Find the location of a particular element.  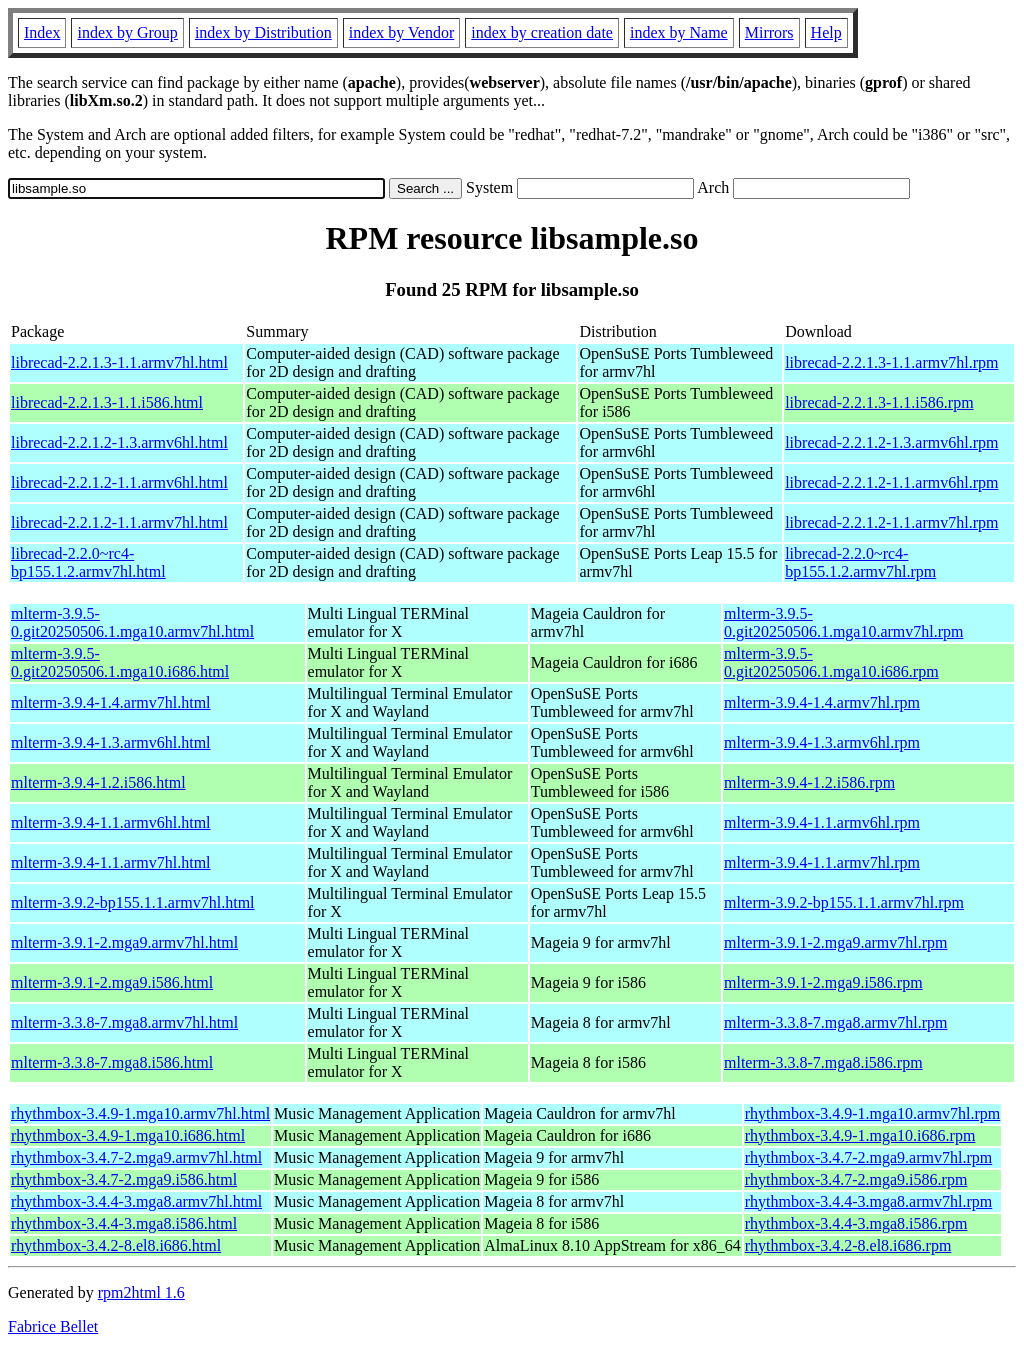

rhythmbox-3.4.2-8.el8.i686.html is located at coordinates (116, 1245).